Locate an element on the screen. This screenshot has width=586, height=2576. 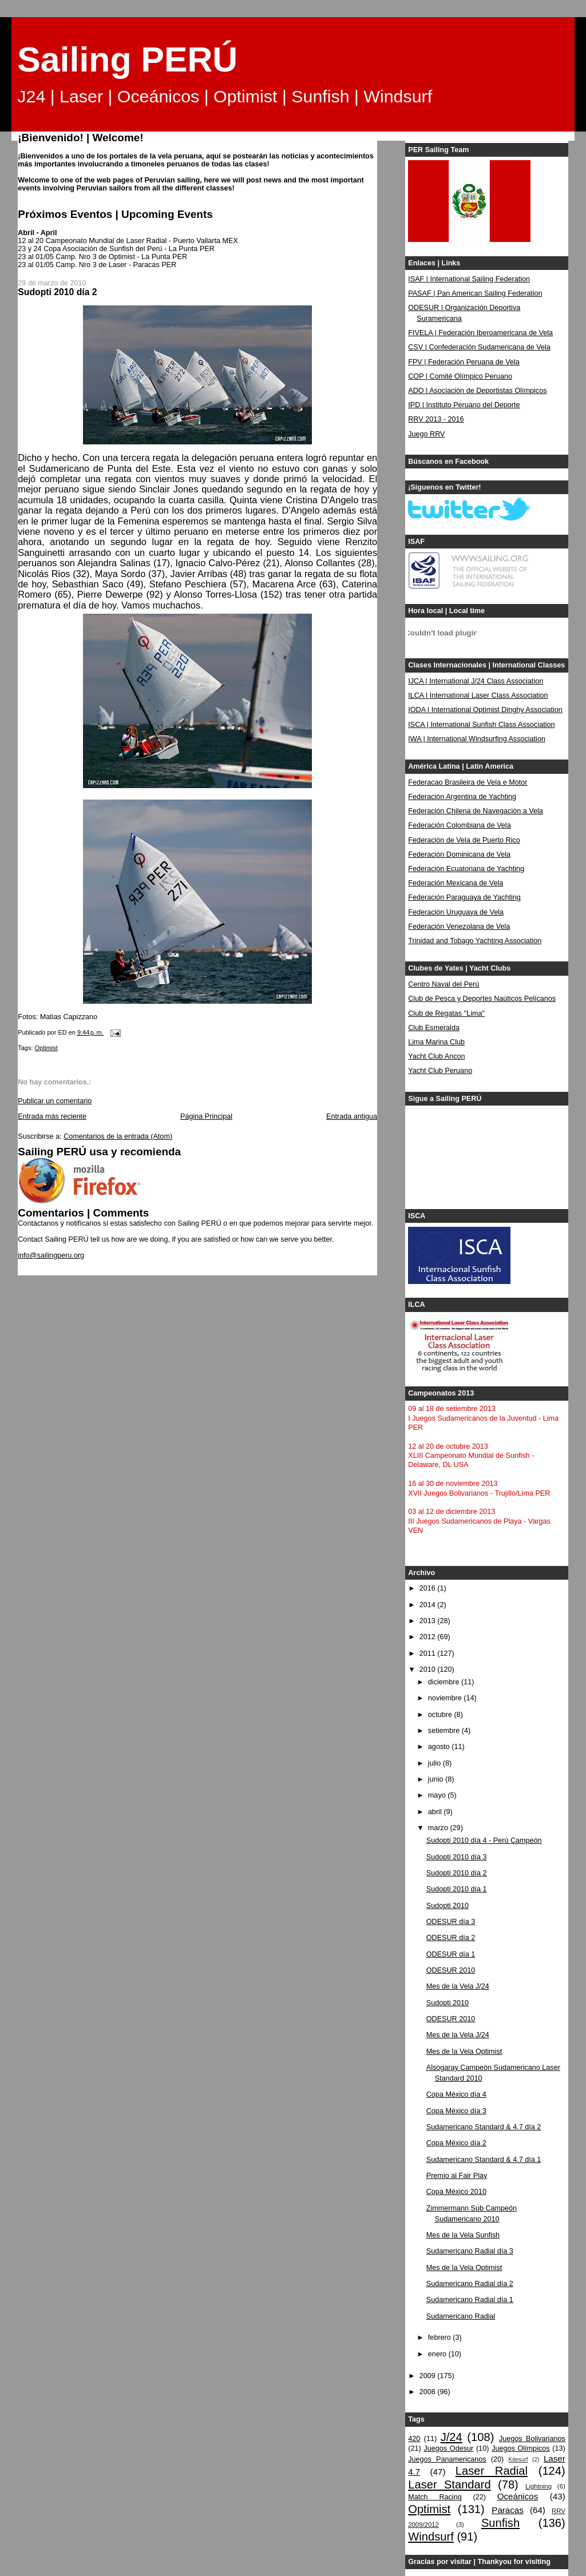
Oceánicos is located at coordinates (517, 2496).